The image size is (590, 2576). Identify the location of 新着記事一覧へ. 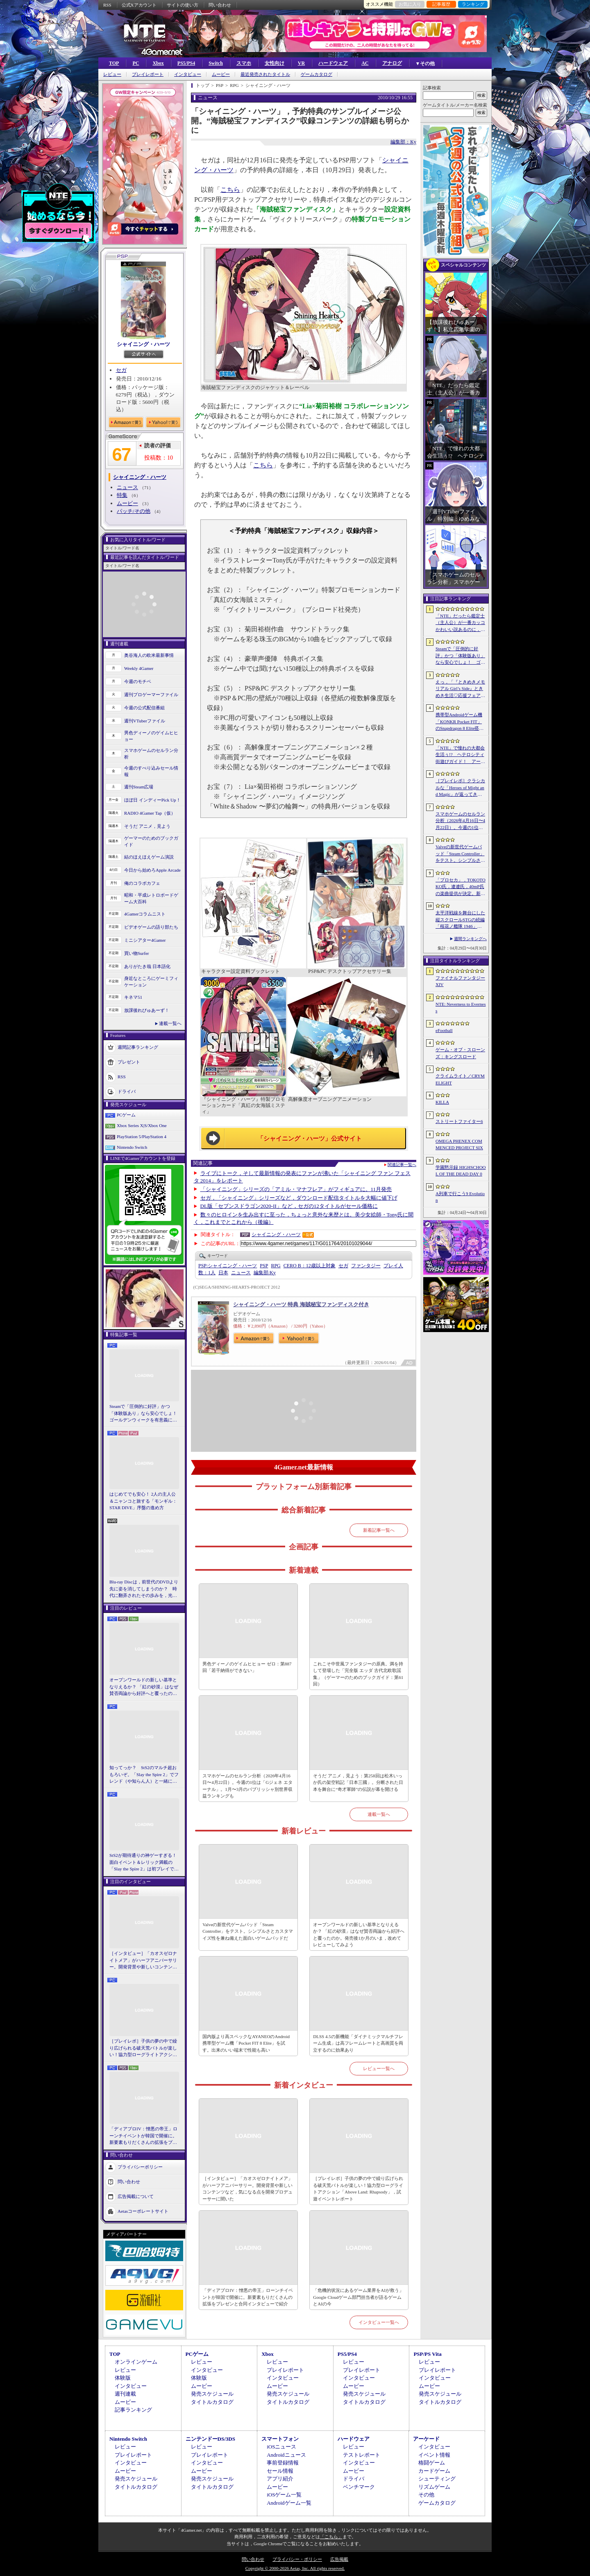
(379, 1530).